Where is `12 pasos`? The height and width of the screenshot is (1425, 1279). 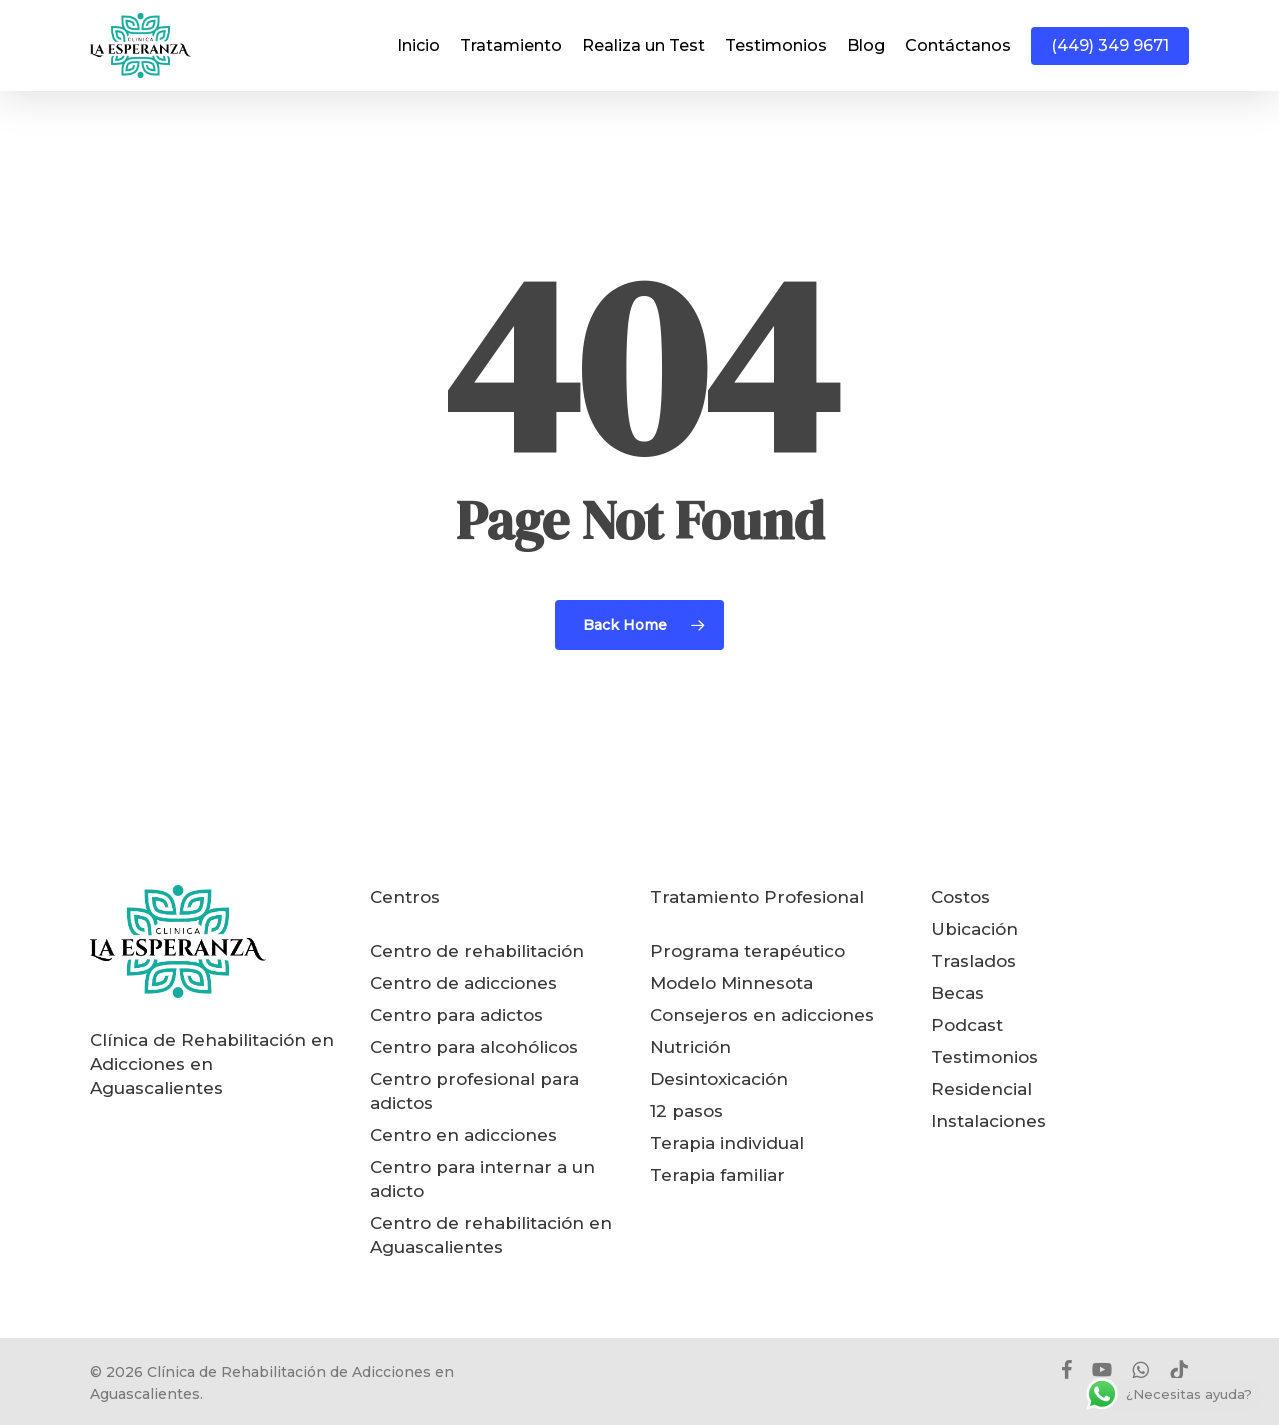 12 pasos is located at coordinates (686, 1111).